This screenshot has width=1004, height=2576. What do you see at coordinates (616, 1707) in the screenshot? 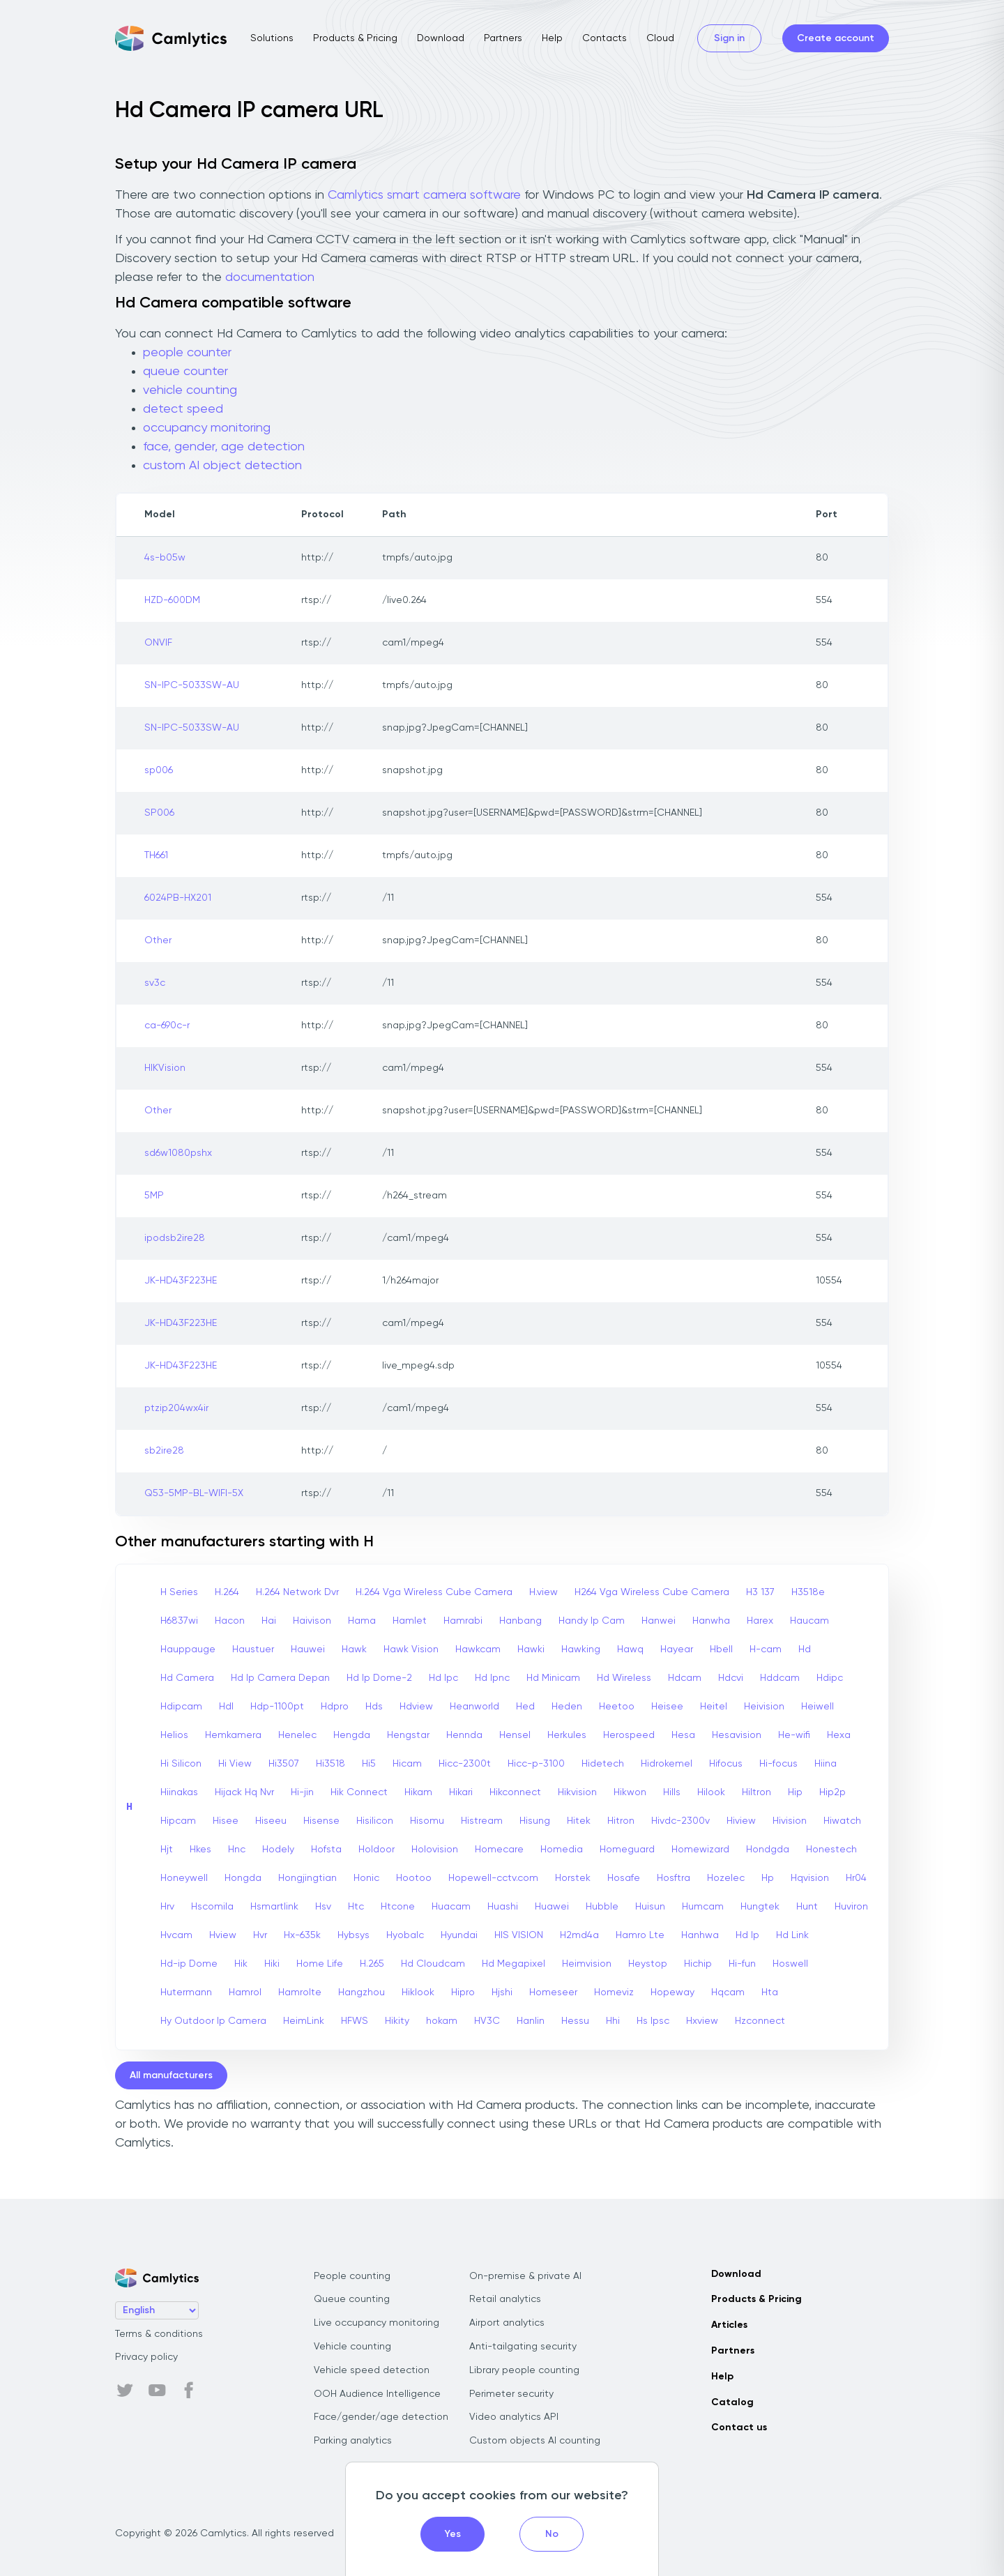
I see `Heetoo` at bounding box center [616, 1707].